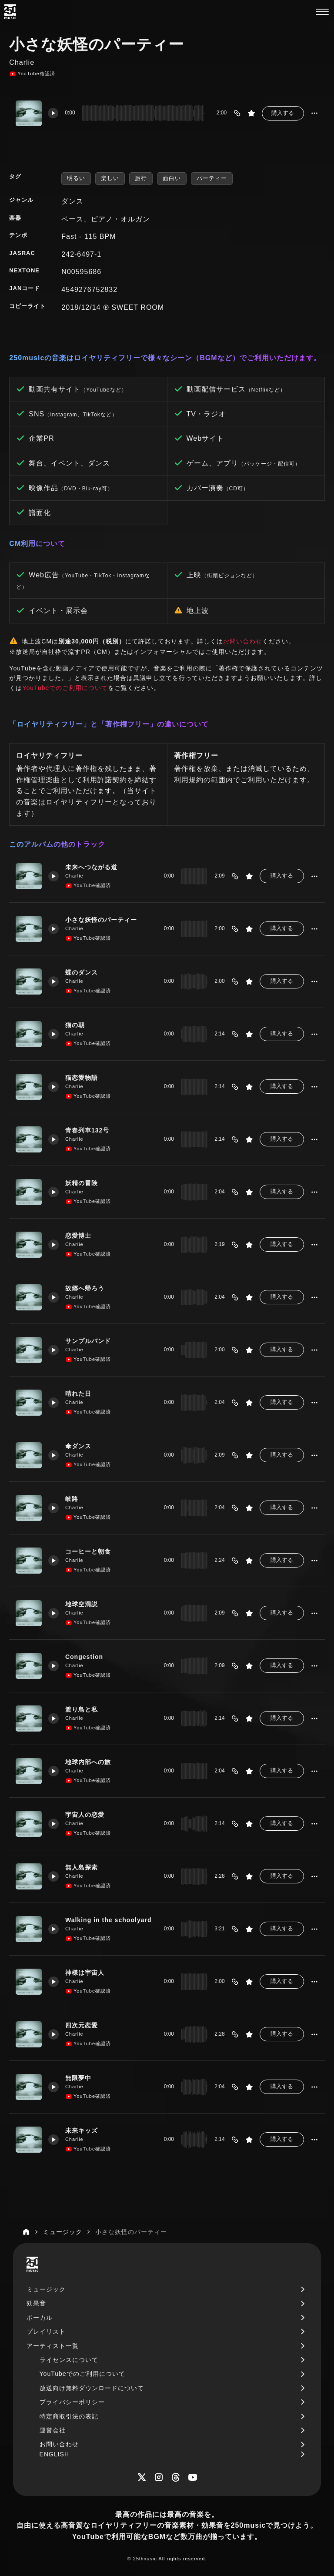 The height and width of the screenshot is (2576, 334). I want to click on 神様は宇宙人, so click(84, 1972).